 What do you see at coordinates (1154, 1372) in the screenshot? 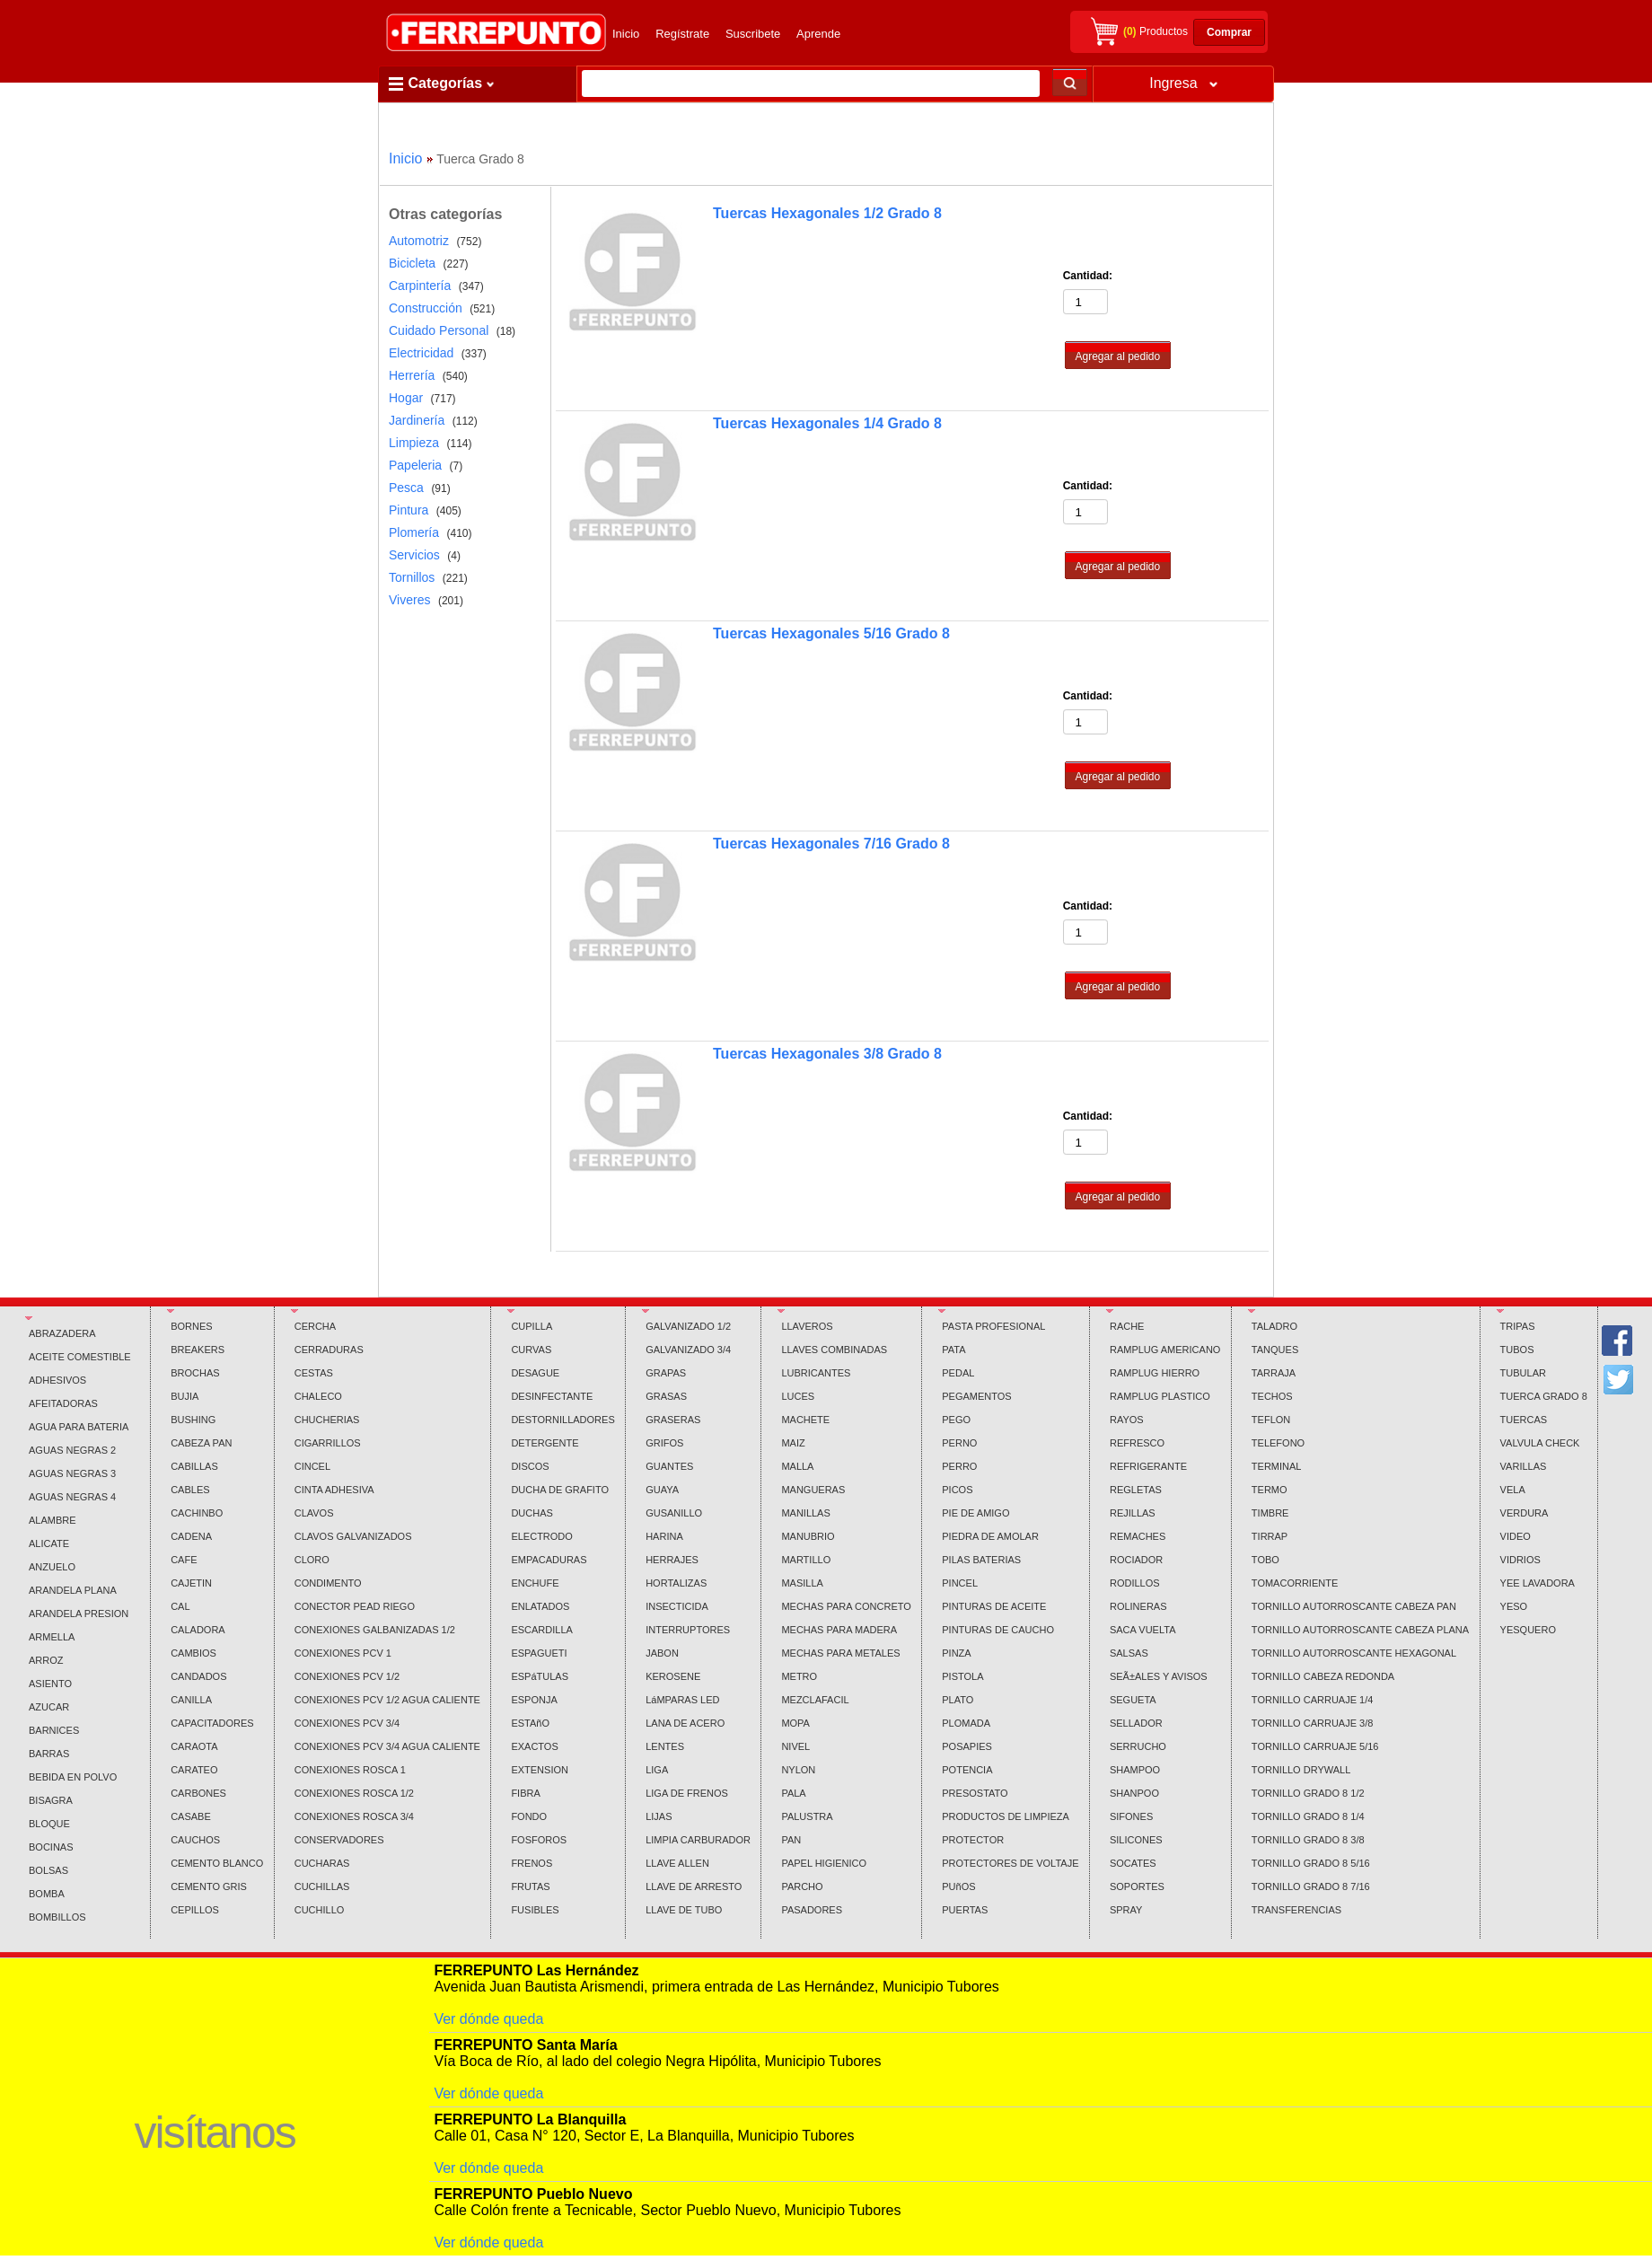
I see `RAMPLUG HIERRO` at bounding box center [1154, 1372].